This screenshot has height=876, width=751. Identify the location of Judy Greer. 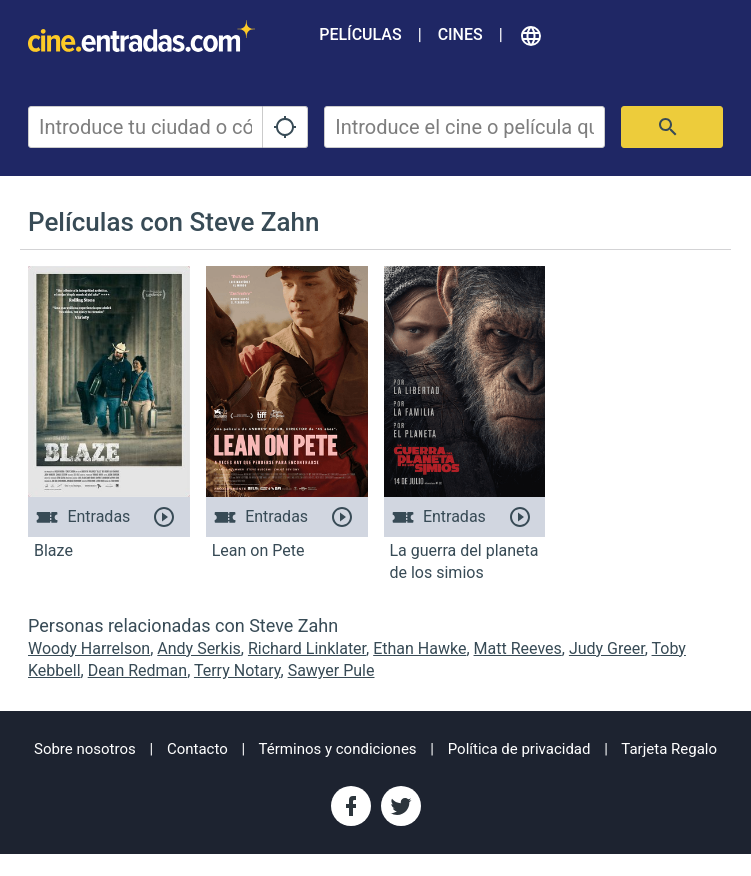
(607, 648).